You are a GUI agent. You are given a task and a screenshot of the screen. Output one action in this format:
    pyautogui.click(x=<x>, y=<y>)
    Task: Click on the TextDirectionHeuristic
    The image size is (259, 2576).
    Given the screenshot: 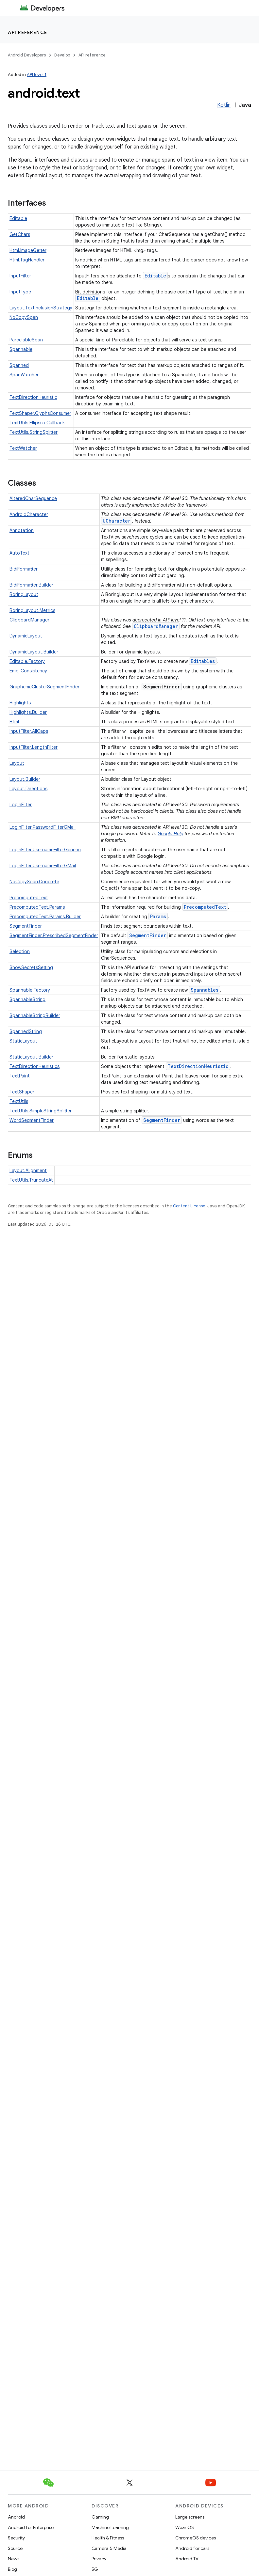 What is the action you would take?
    pyautogui.click(x=33, y=397)
    